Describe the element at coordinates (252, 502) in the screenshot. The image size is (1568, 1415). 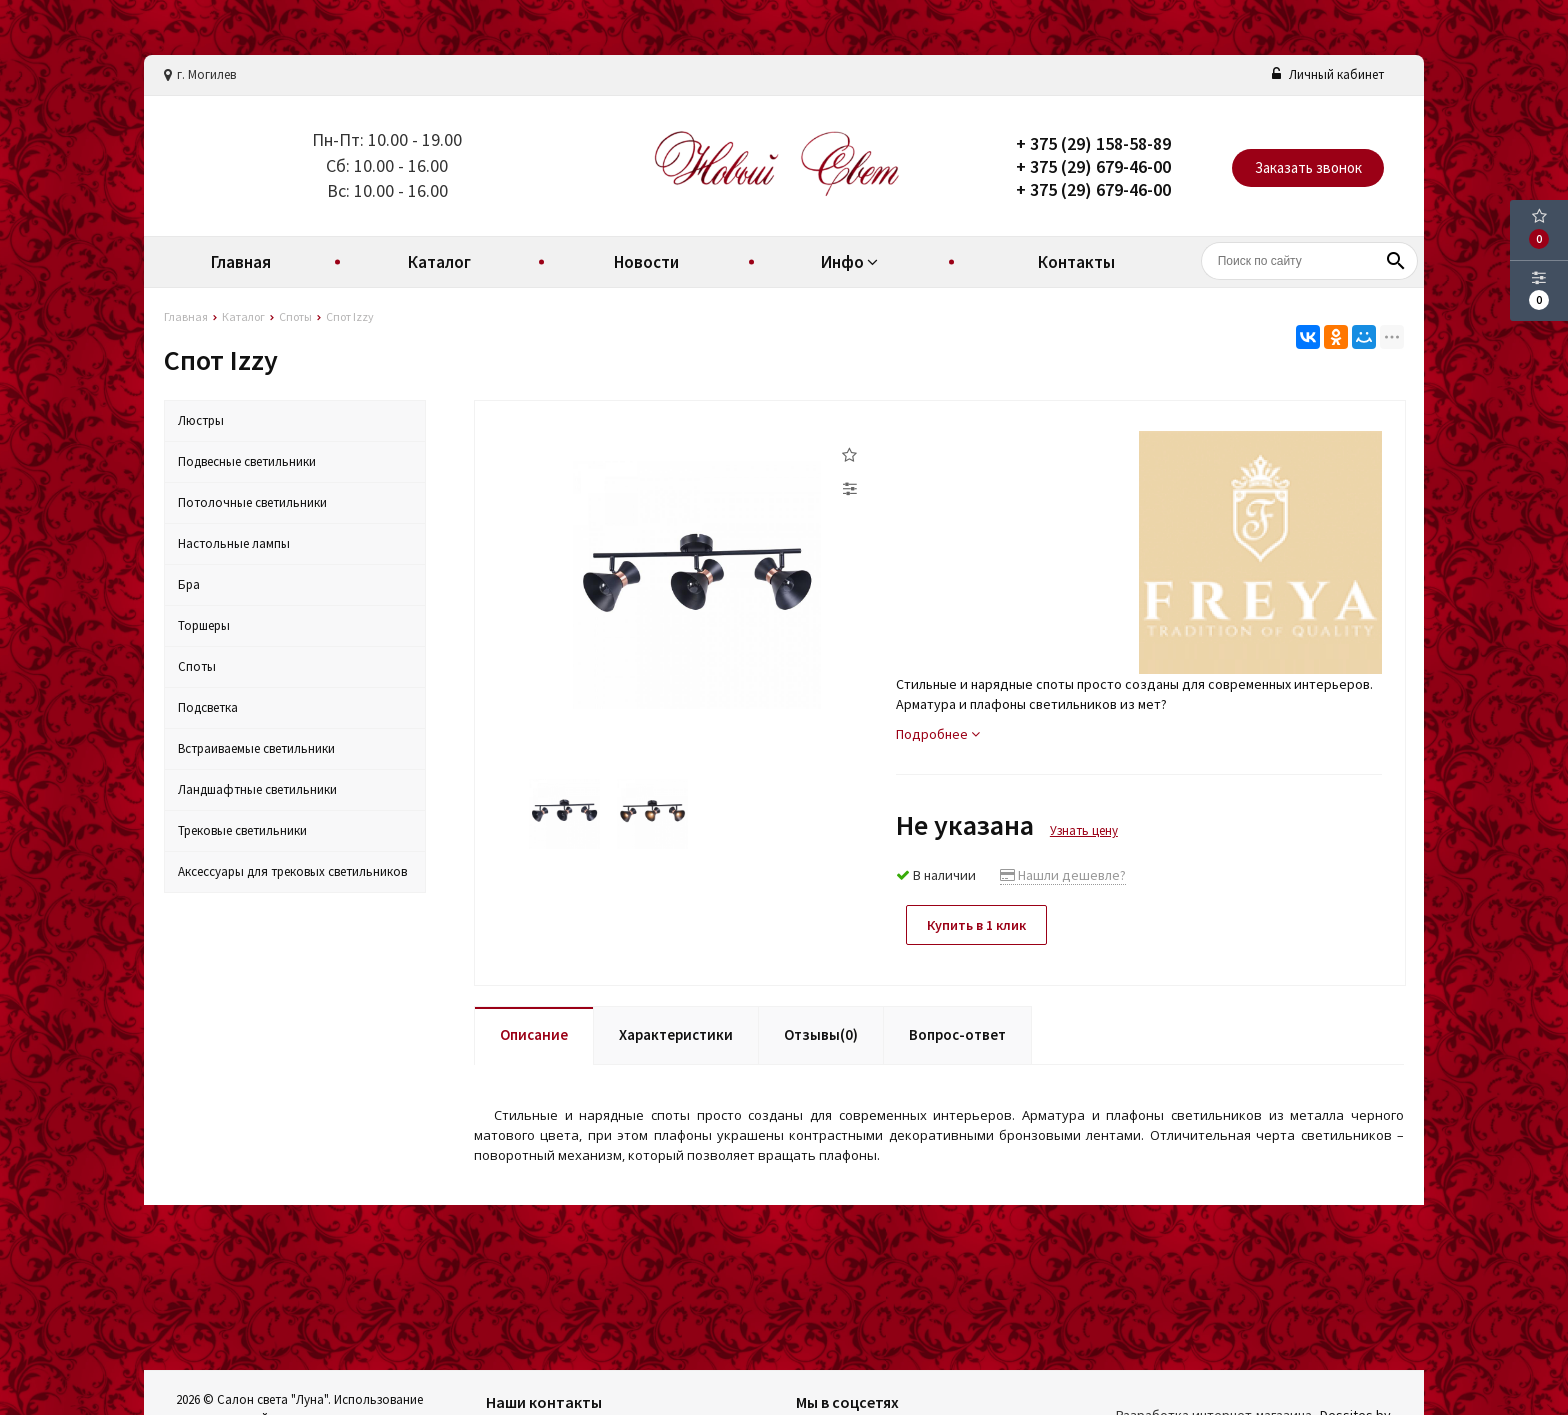
I see `Потолочные светильники` at that location.